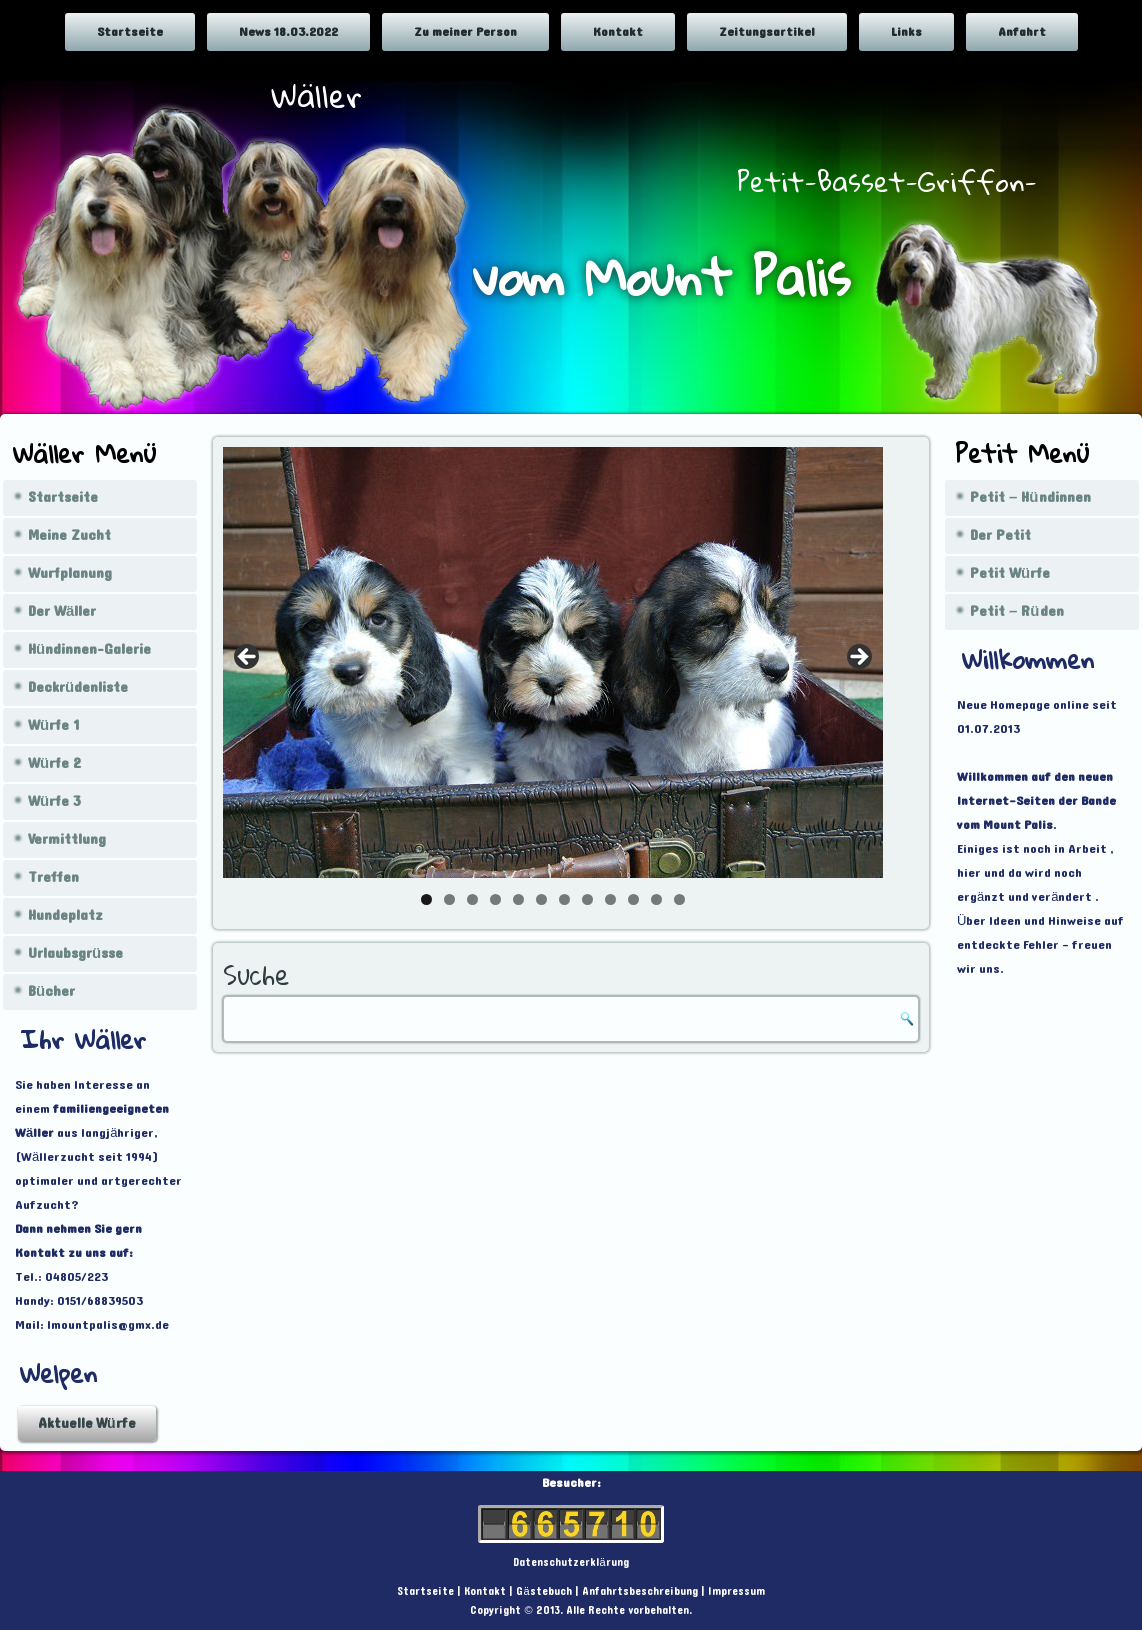 This screenshot has height=1630, width=1142. Describe the element at coordinates (69, 535) in the screenshot. I see `Meine Zucht` at that location.